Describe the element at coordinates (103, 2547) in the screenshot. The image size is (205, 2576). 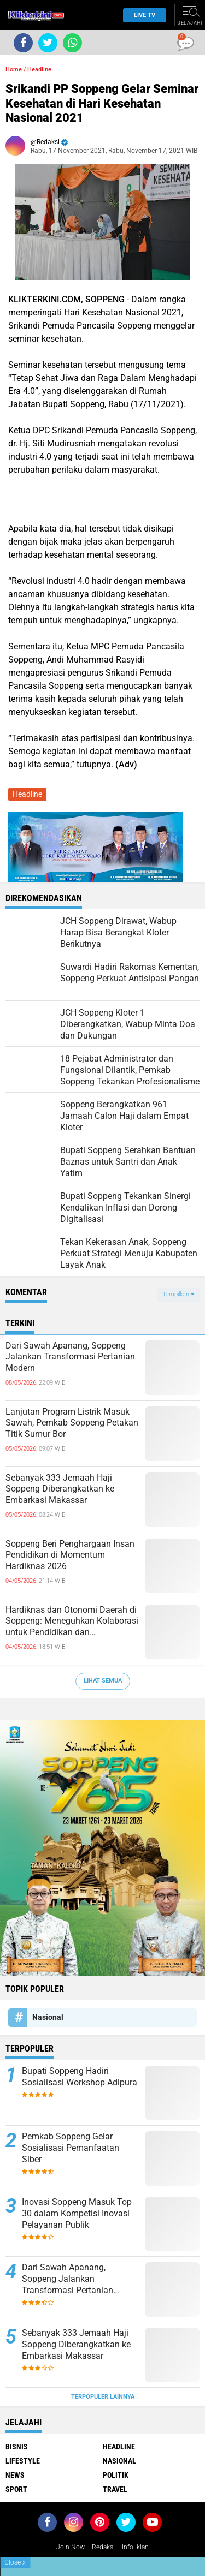
I see `Redaksi` at that location.